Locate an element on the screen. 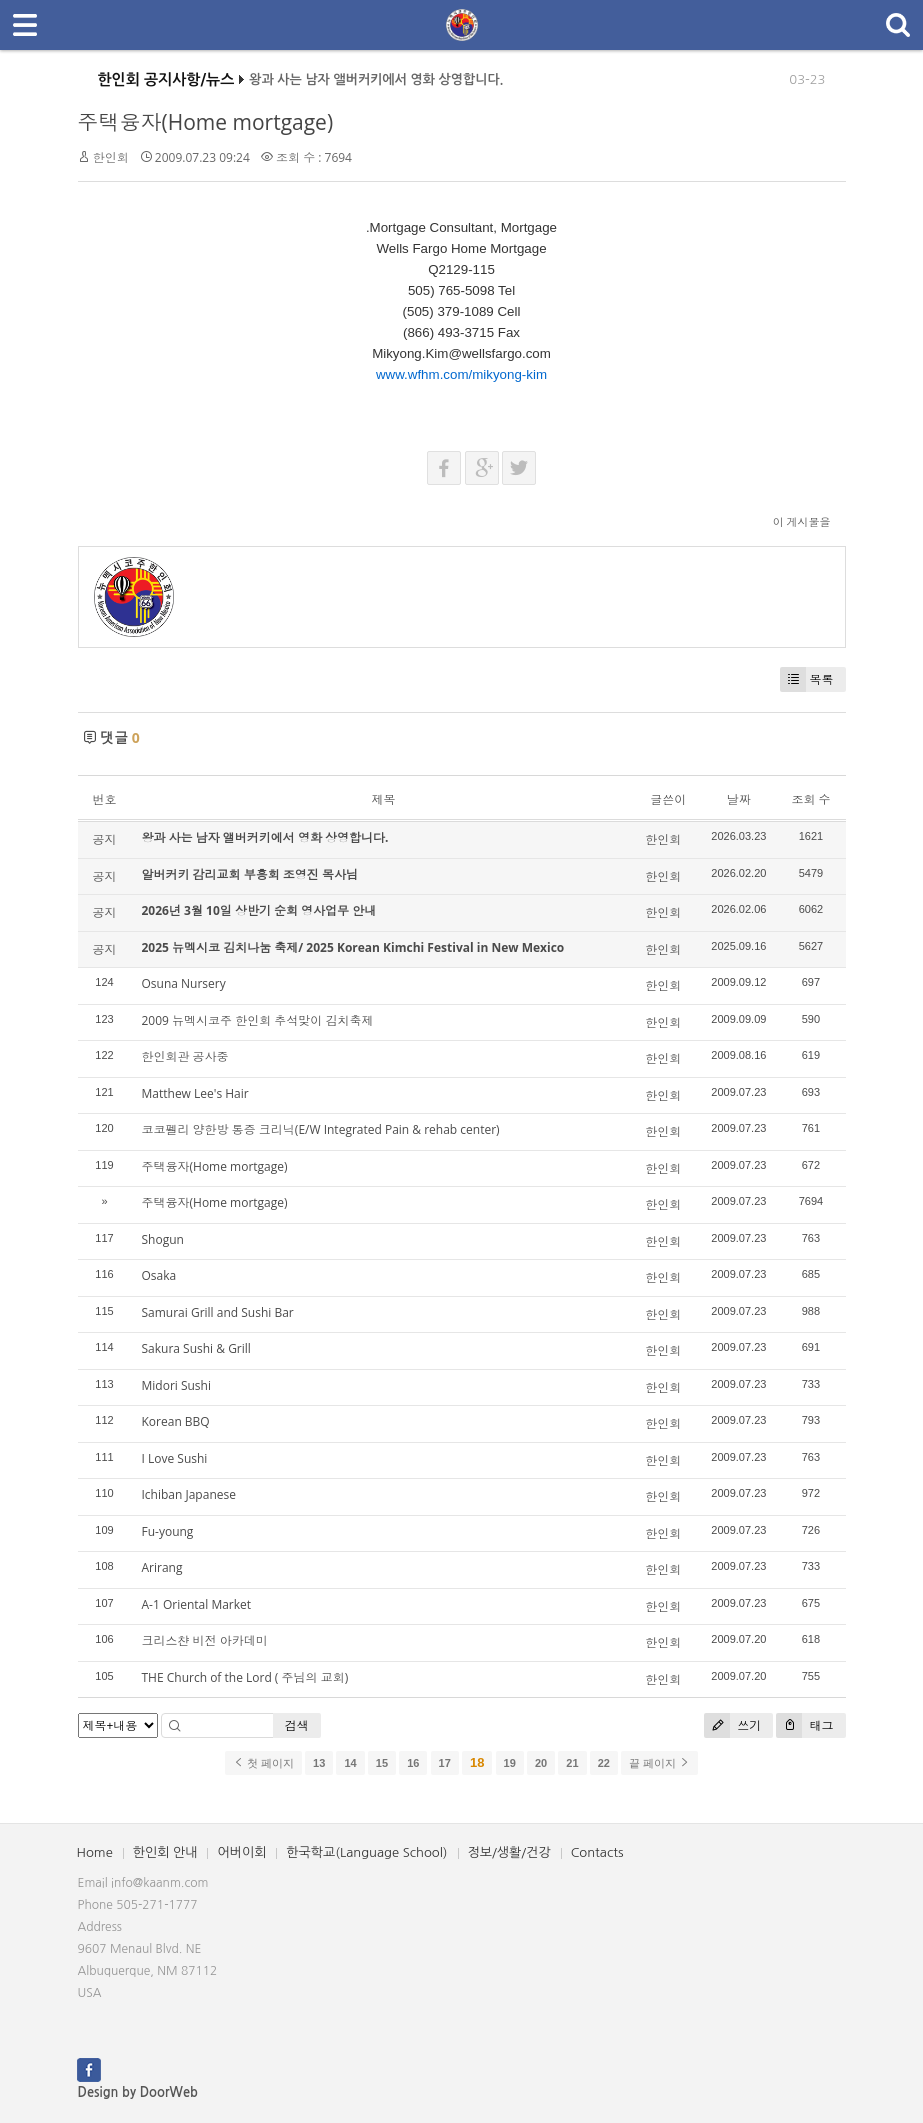  어버이회 is located at coordinates (241, 1852).